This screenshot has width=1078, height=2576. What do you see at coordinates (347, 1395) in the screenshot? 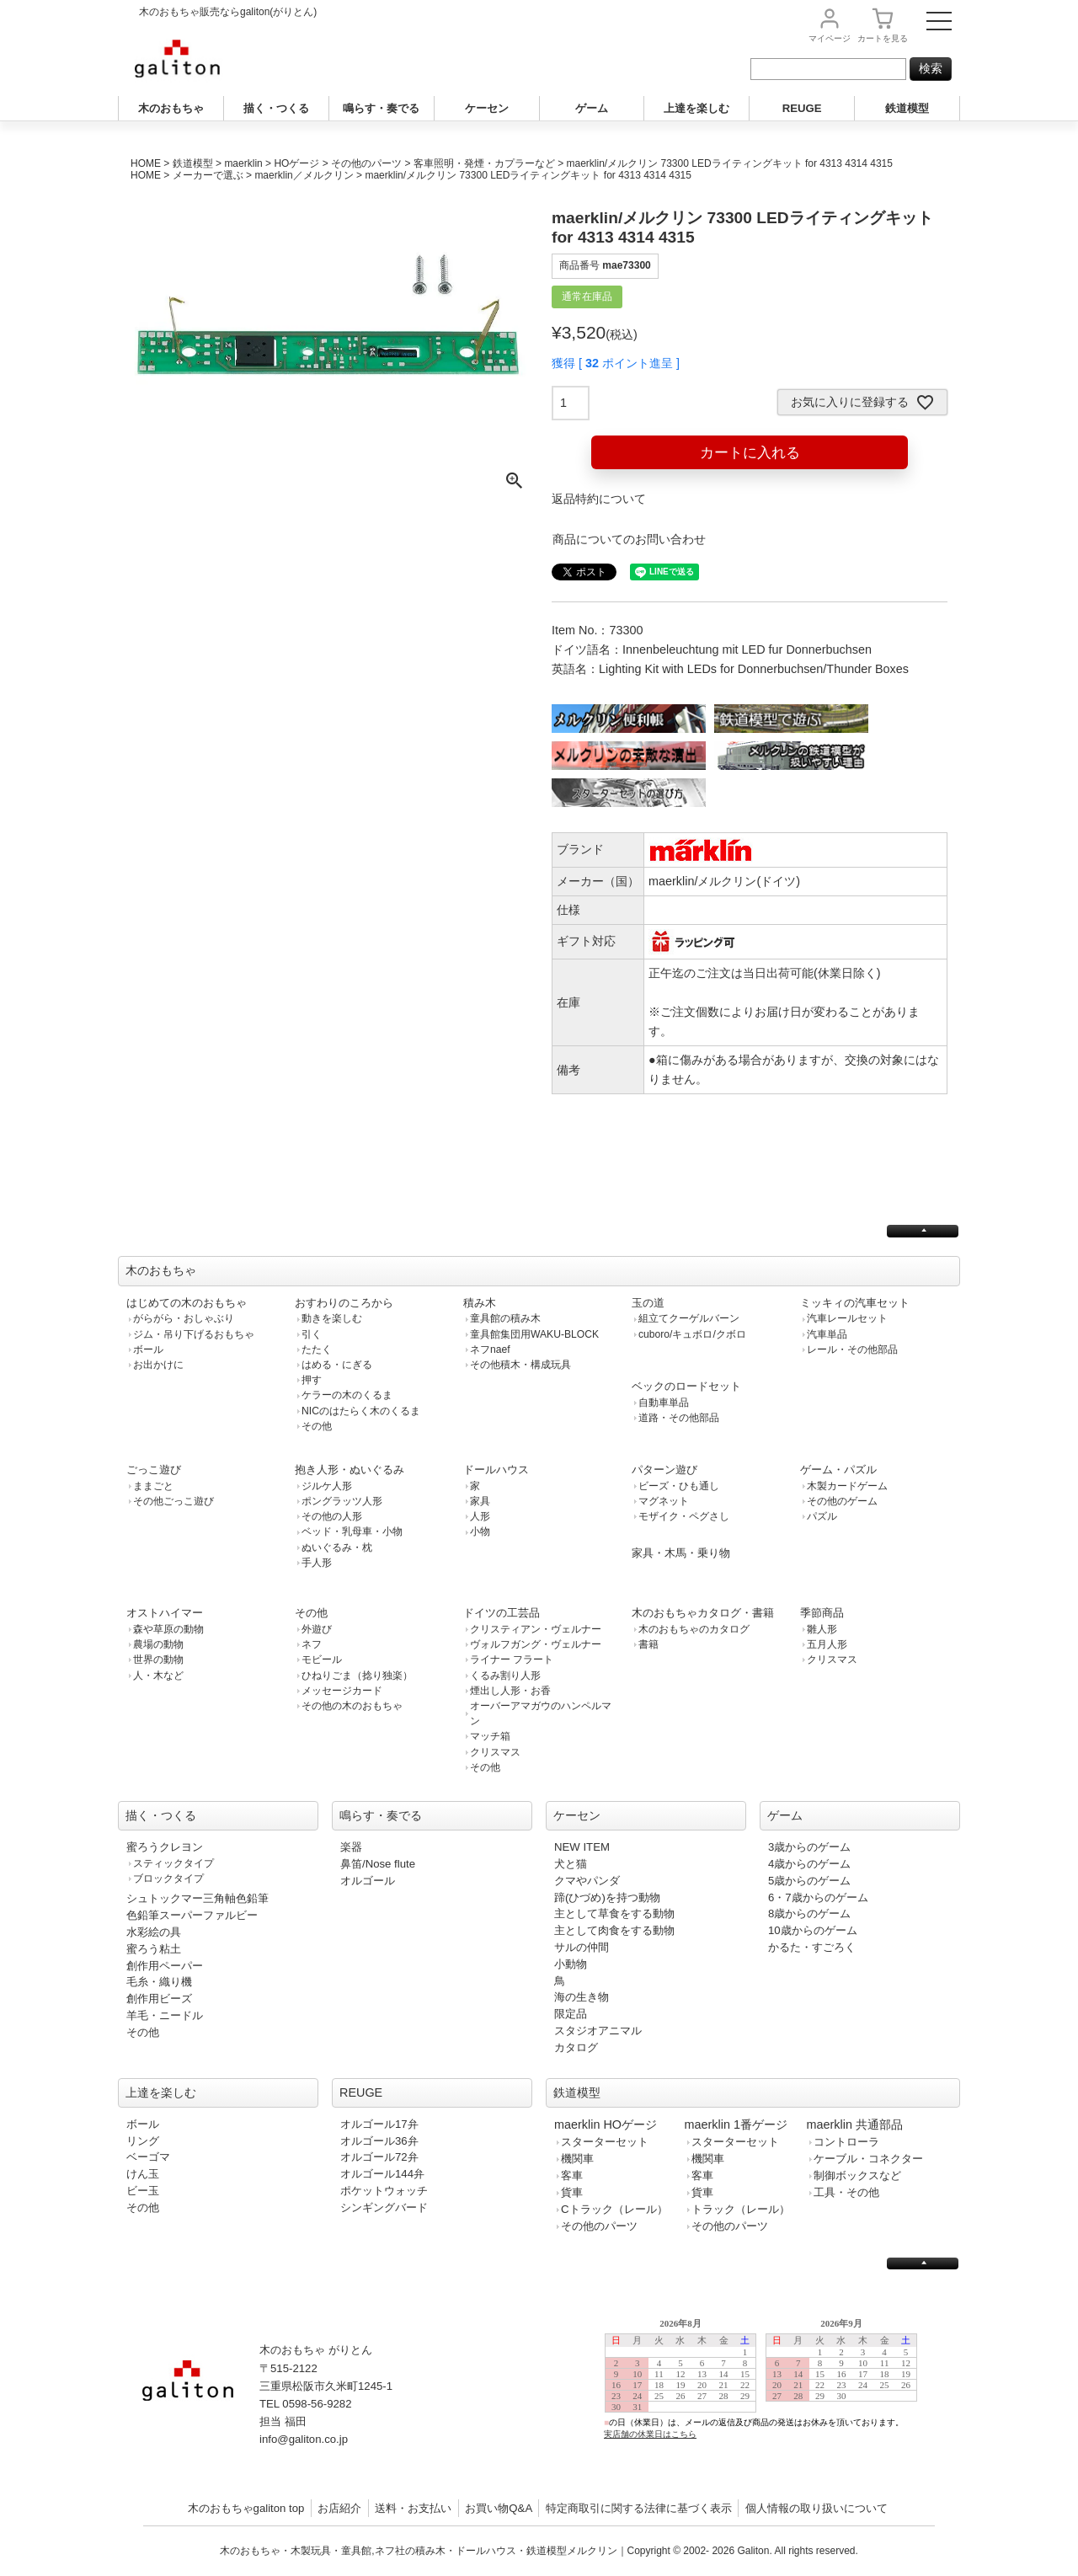
I see `ケラーの木のくるま` at bounding box center [347, 1395].